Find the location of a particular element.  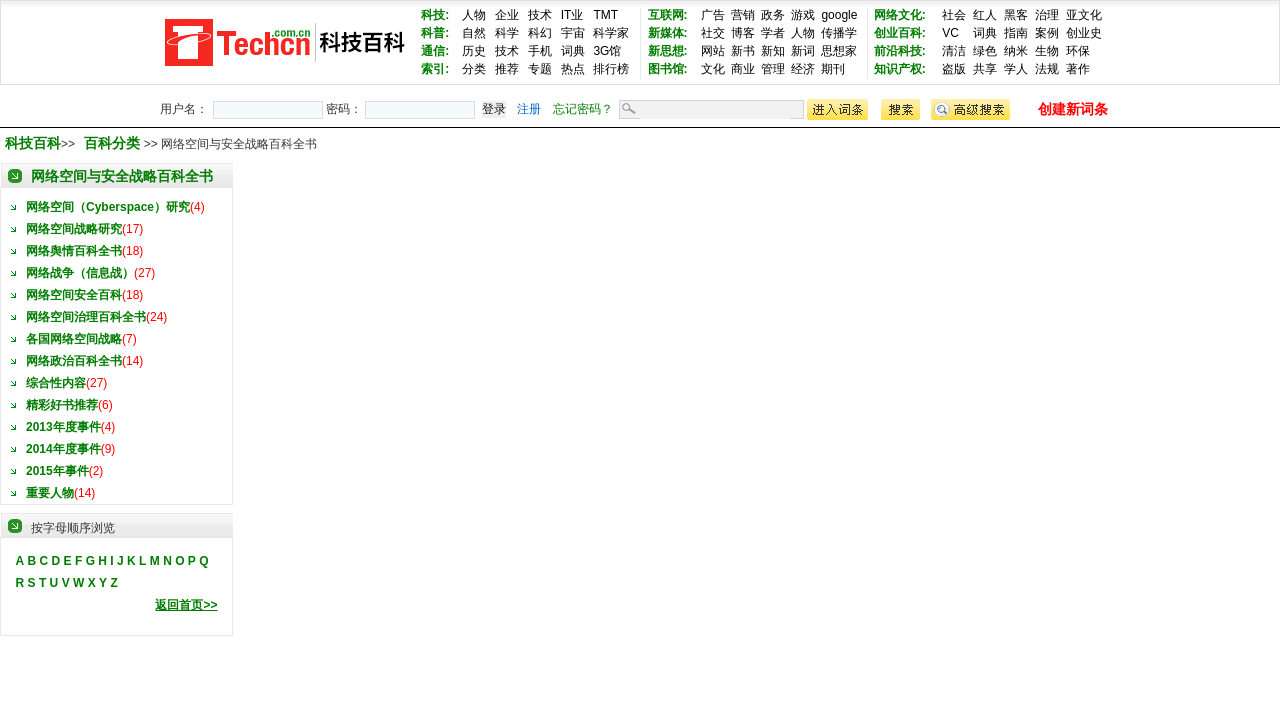

科技: is located at coordinates (435, 15).